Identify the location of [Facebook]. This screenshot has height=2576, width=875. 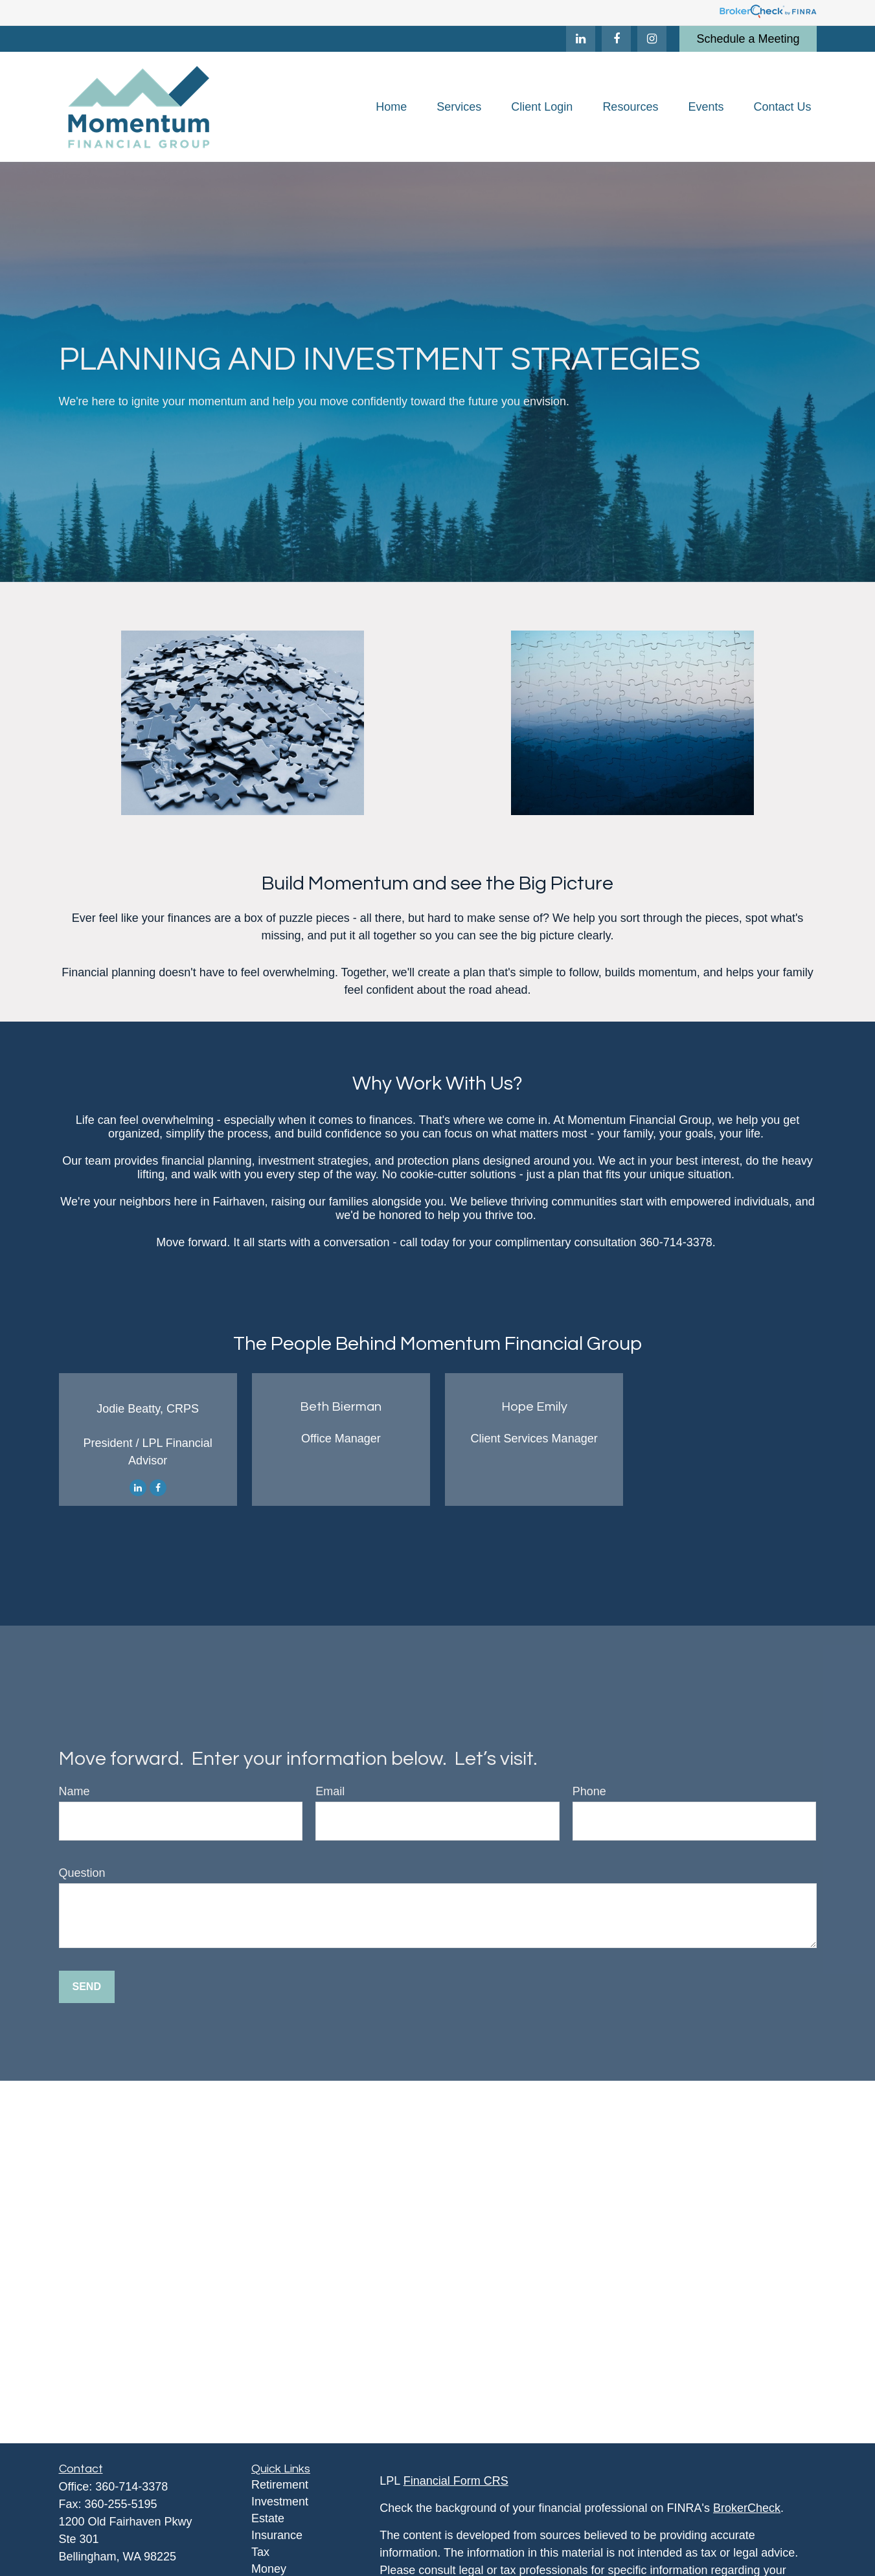
(616, 39).